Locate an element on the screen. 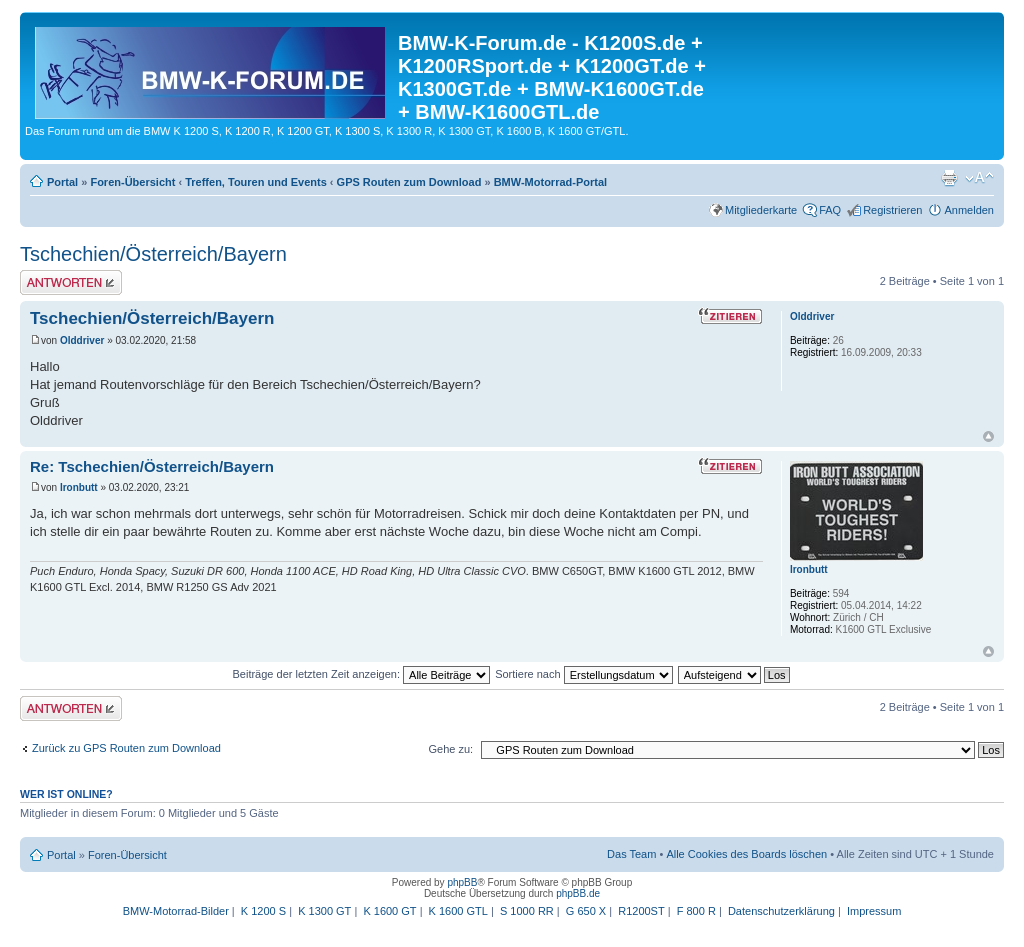 This screenshot has width=1024, height=947. Foren-Übersicht is located at coordinates (132, 182).